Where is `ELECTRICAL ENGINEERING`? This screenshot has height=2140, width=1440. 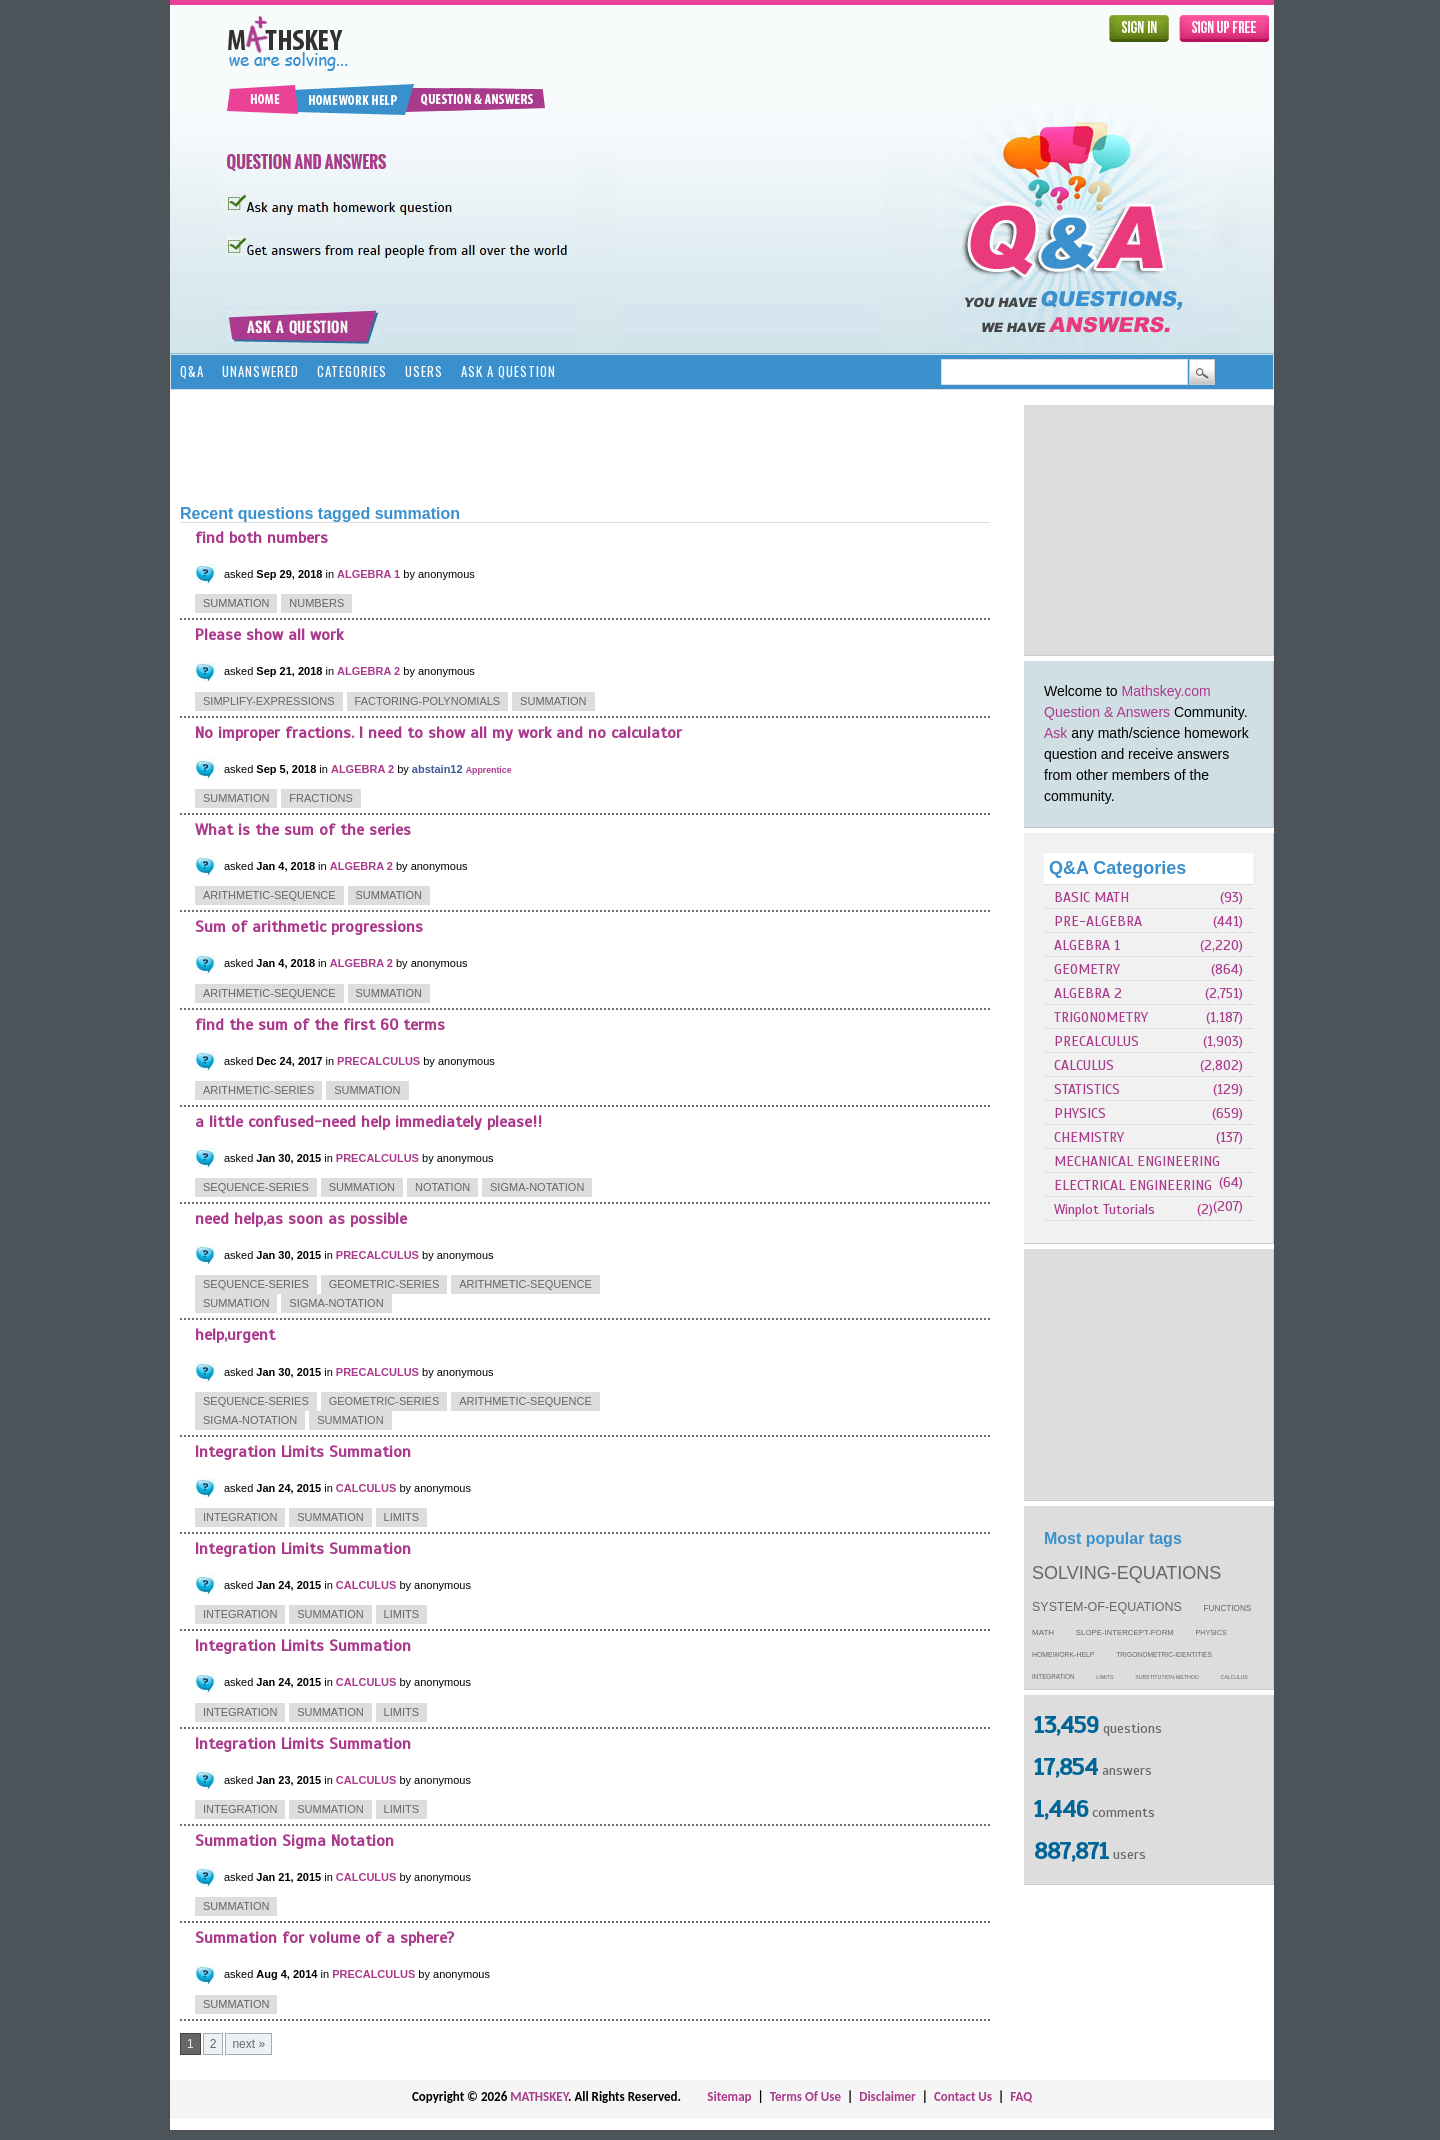 ELECTRICAL ENGINEERING is located at coordinates (1133, 1185).